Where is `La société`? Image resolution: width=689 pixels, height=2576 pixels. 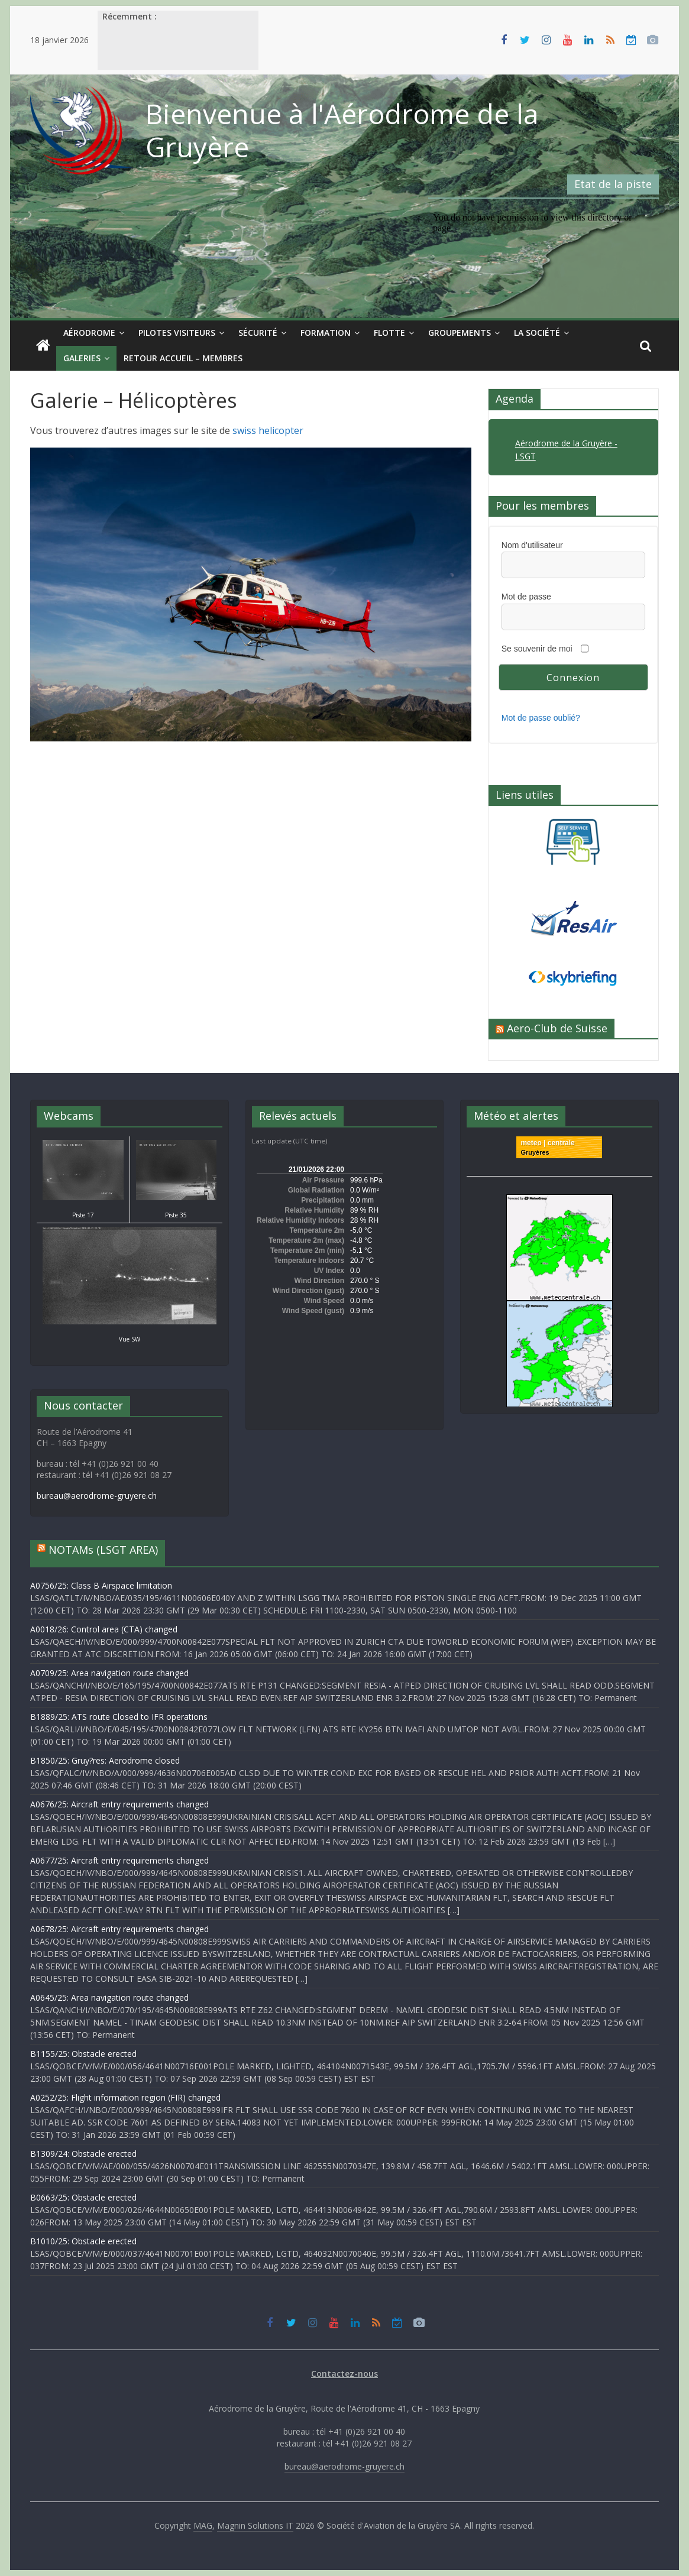
La société is located at coordinates (537, 332).